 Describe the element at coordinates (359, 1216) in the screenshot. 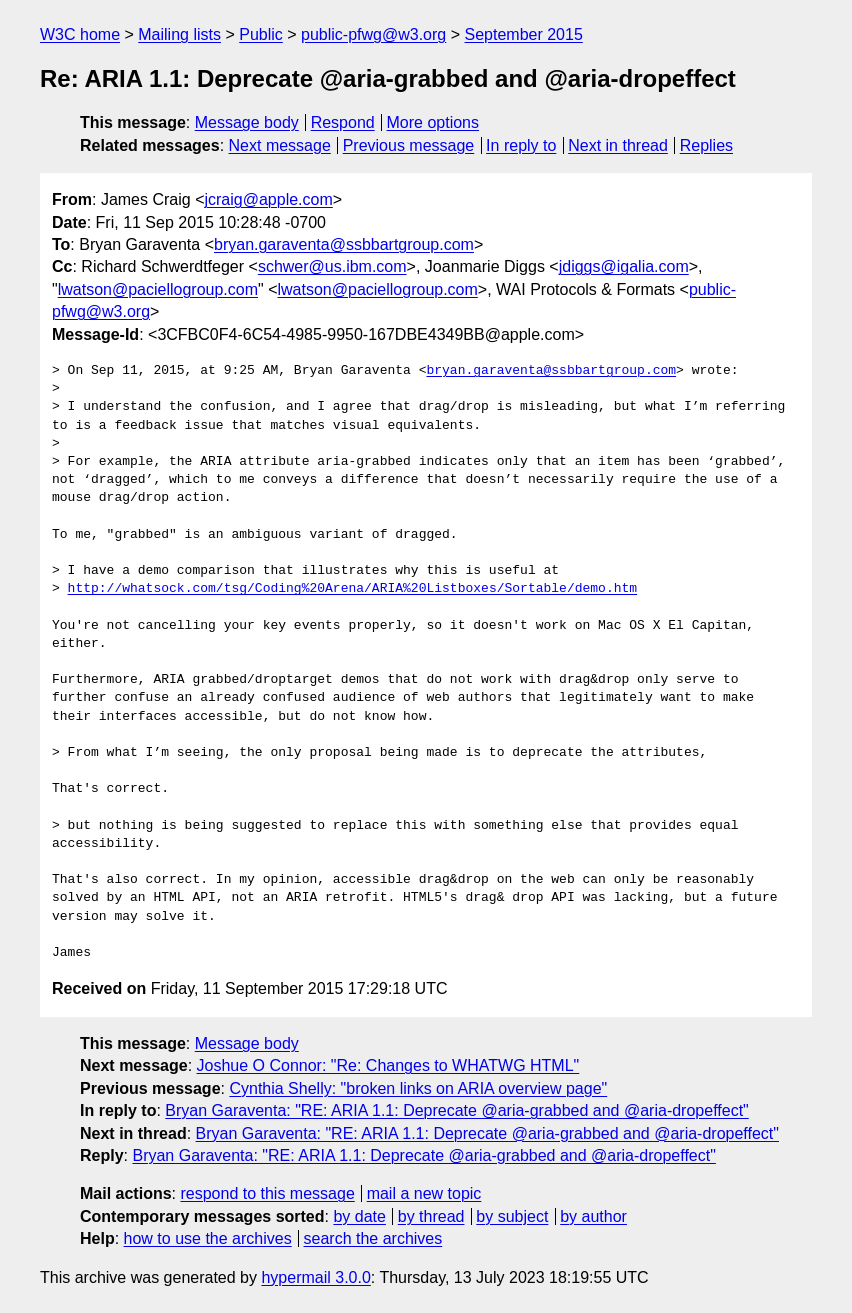

I see `by date` at that location.